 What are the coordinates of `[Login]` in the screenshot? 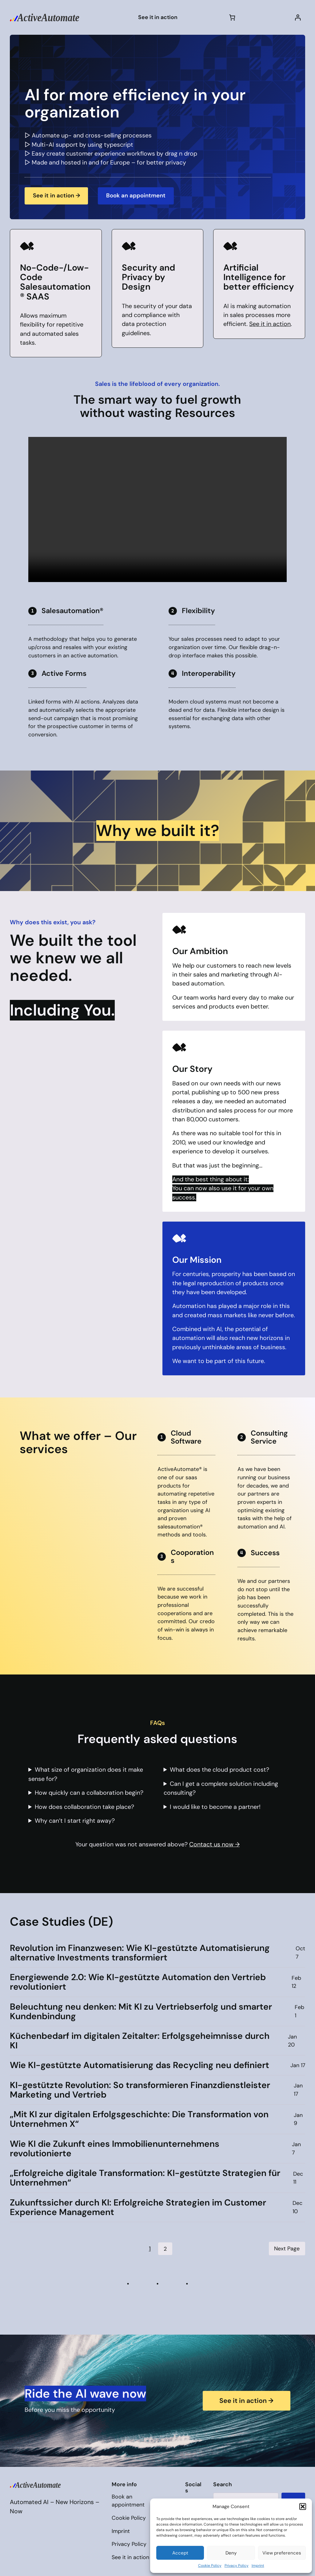 It's located at (297, 17).